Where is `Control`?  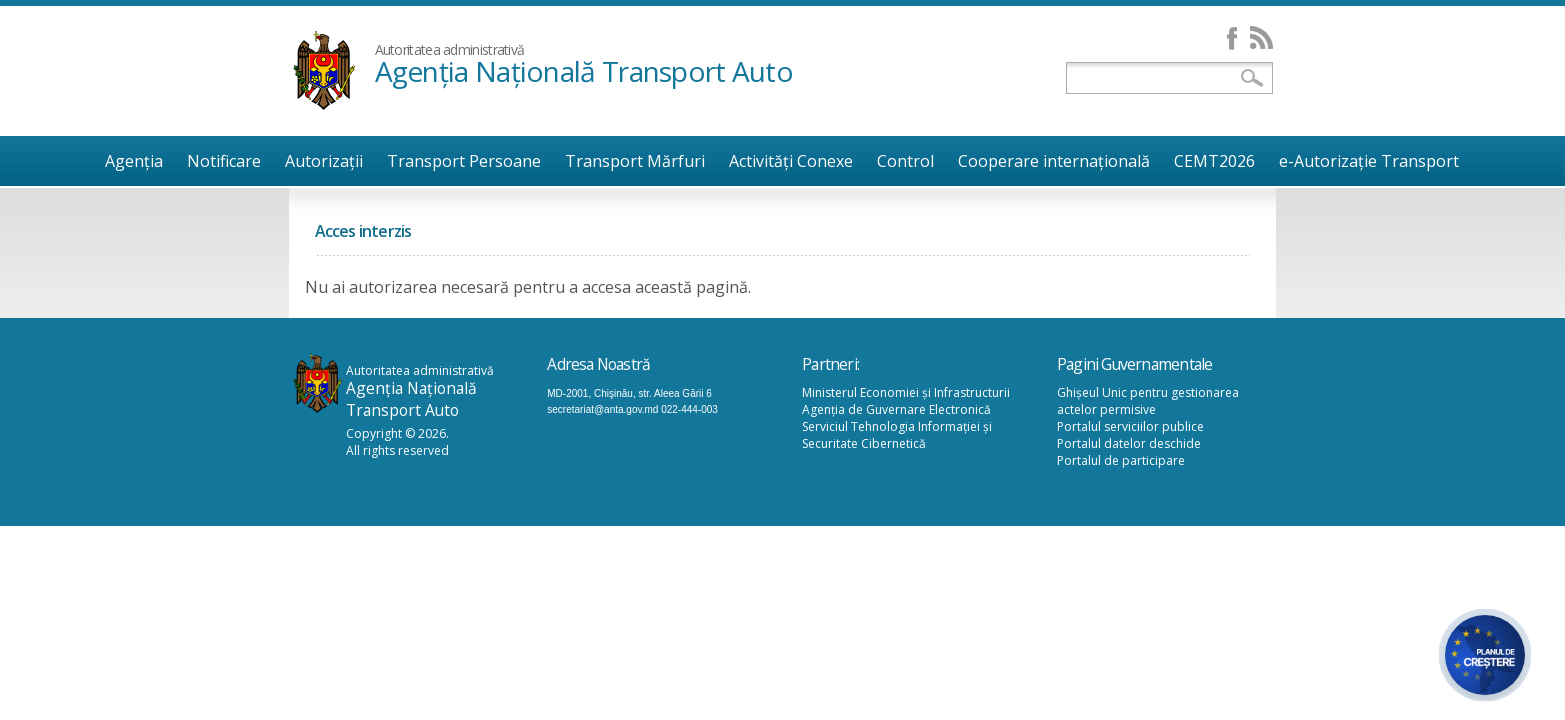 Control is located at coordinates (905, 161).